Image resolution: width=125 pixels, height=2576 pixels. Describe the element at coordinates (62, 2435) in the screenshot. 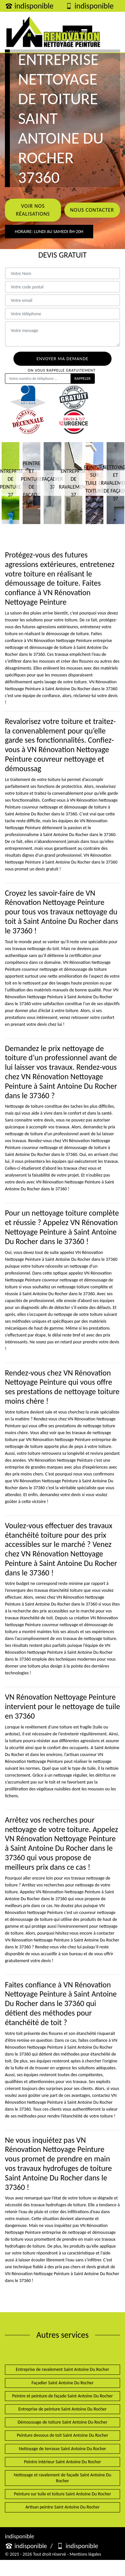

I see `Peinture dessous de toit Saint Antoine Du Rocher` at that location.